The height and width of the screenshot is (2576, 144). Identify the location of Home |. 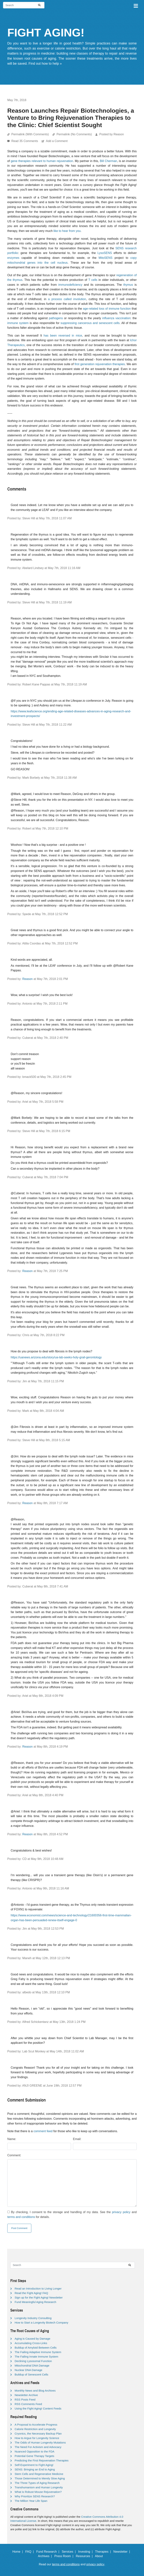
(18, 2551).